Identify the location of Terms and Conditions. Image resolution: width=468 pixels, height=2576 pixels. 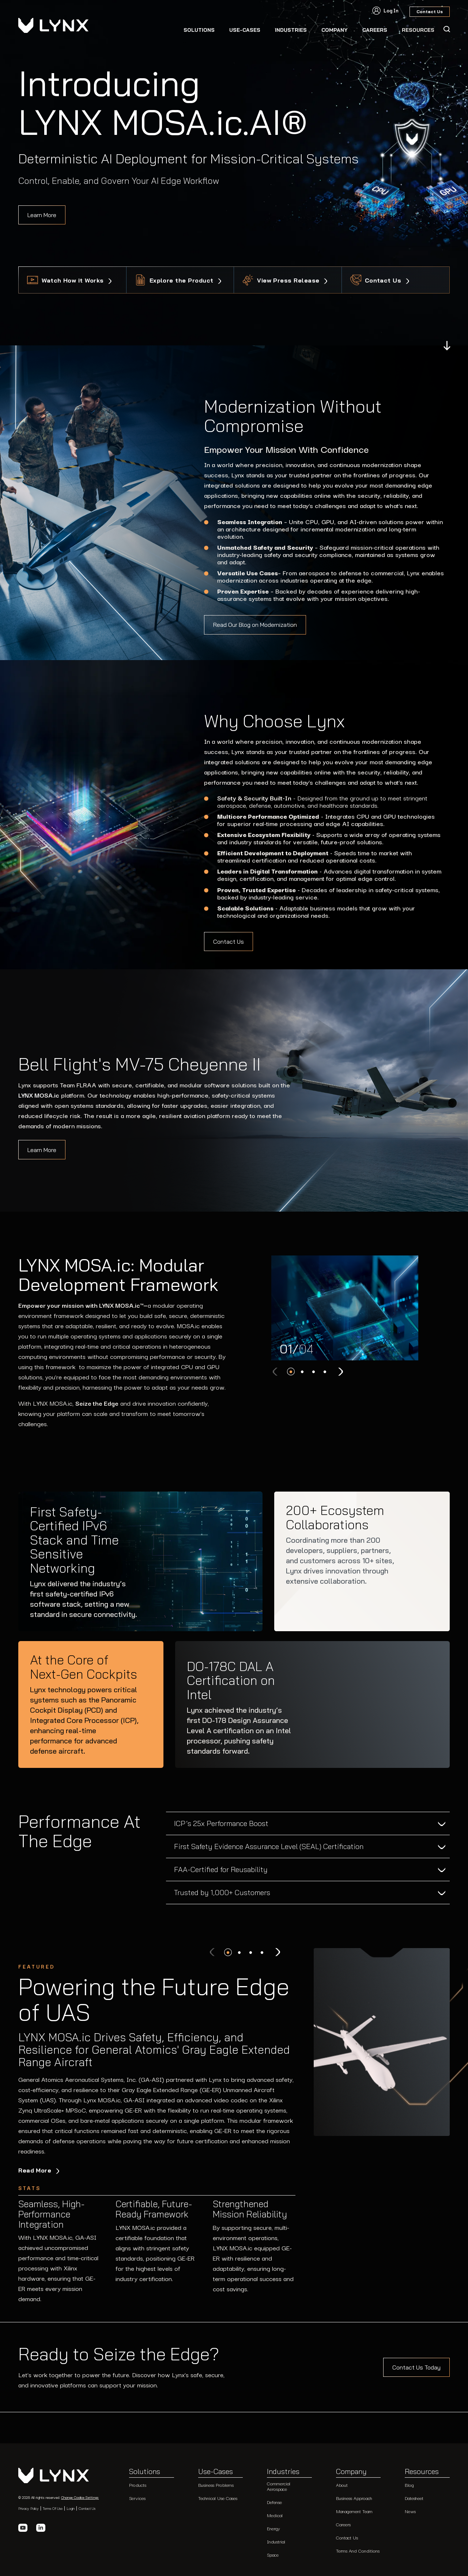
(358, 2550).